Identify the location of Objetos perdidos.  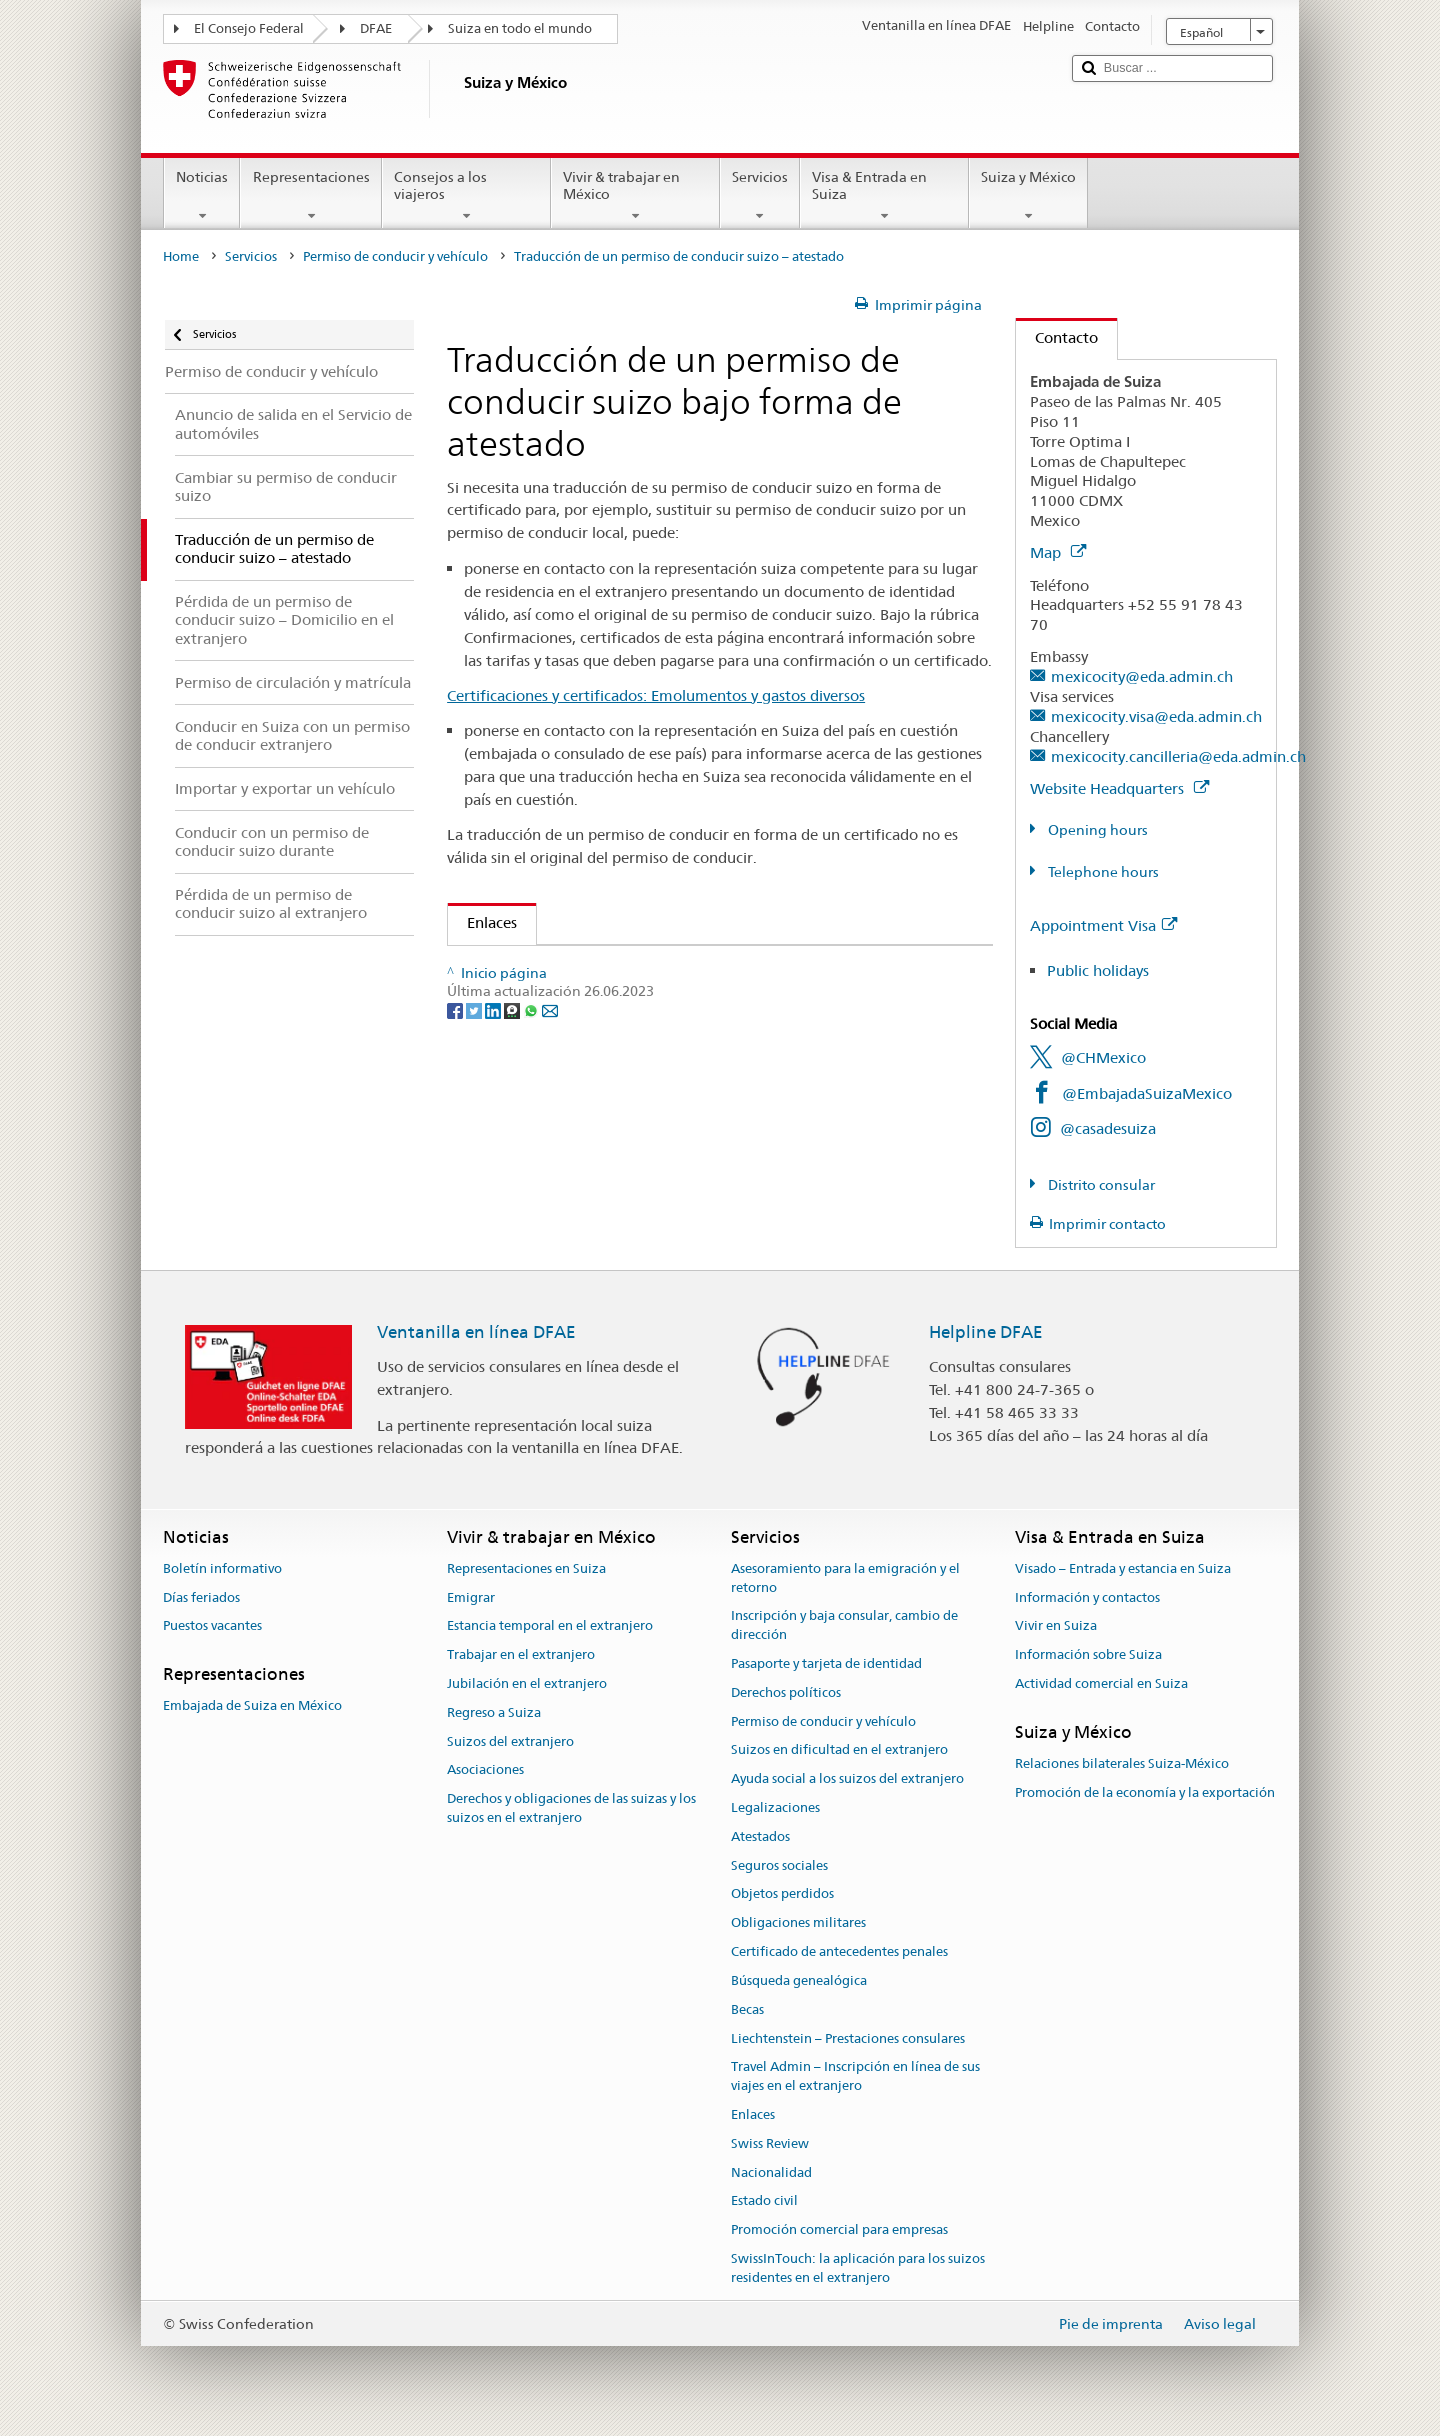
(782, 1894).